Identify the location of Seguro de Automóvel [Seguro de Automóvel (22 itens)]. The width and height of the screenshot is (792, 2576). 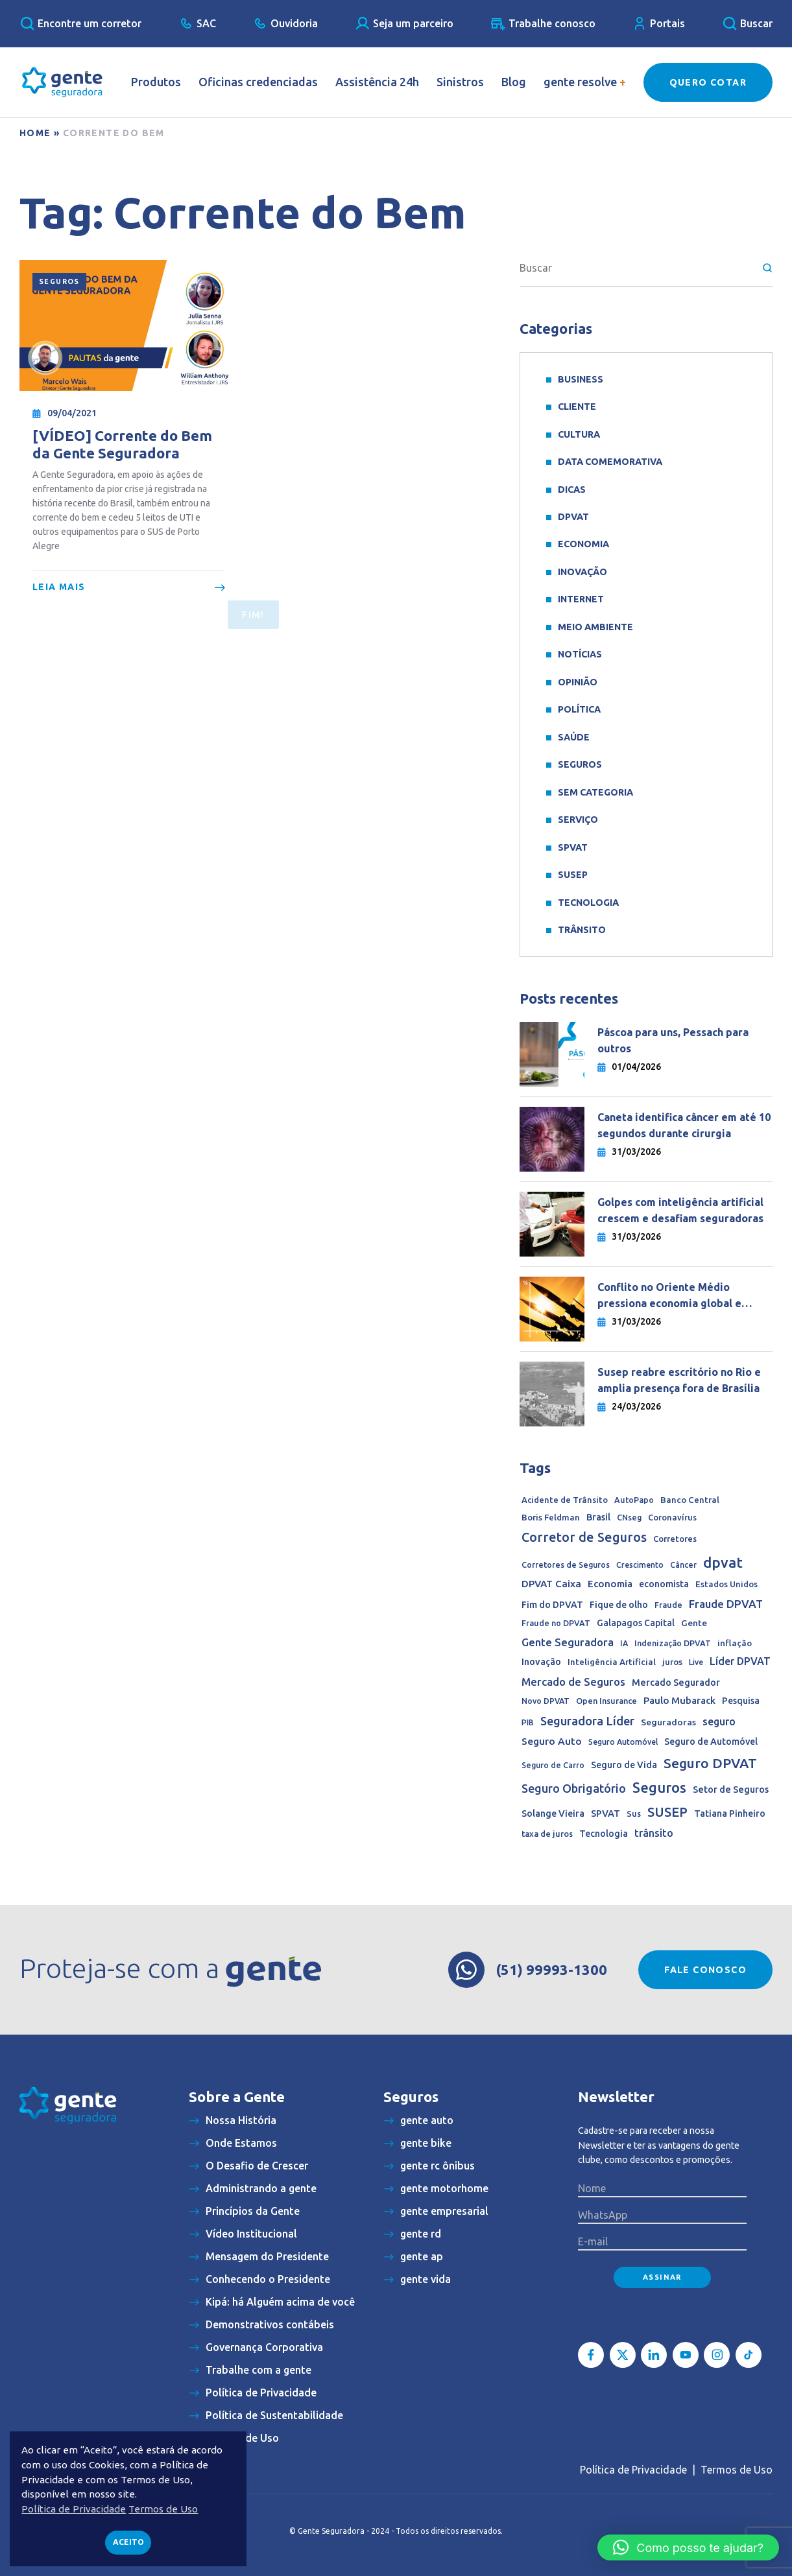
(711, 1741).